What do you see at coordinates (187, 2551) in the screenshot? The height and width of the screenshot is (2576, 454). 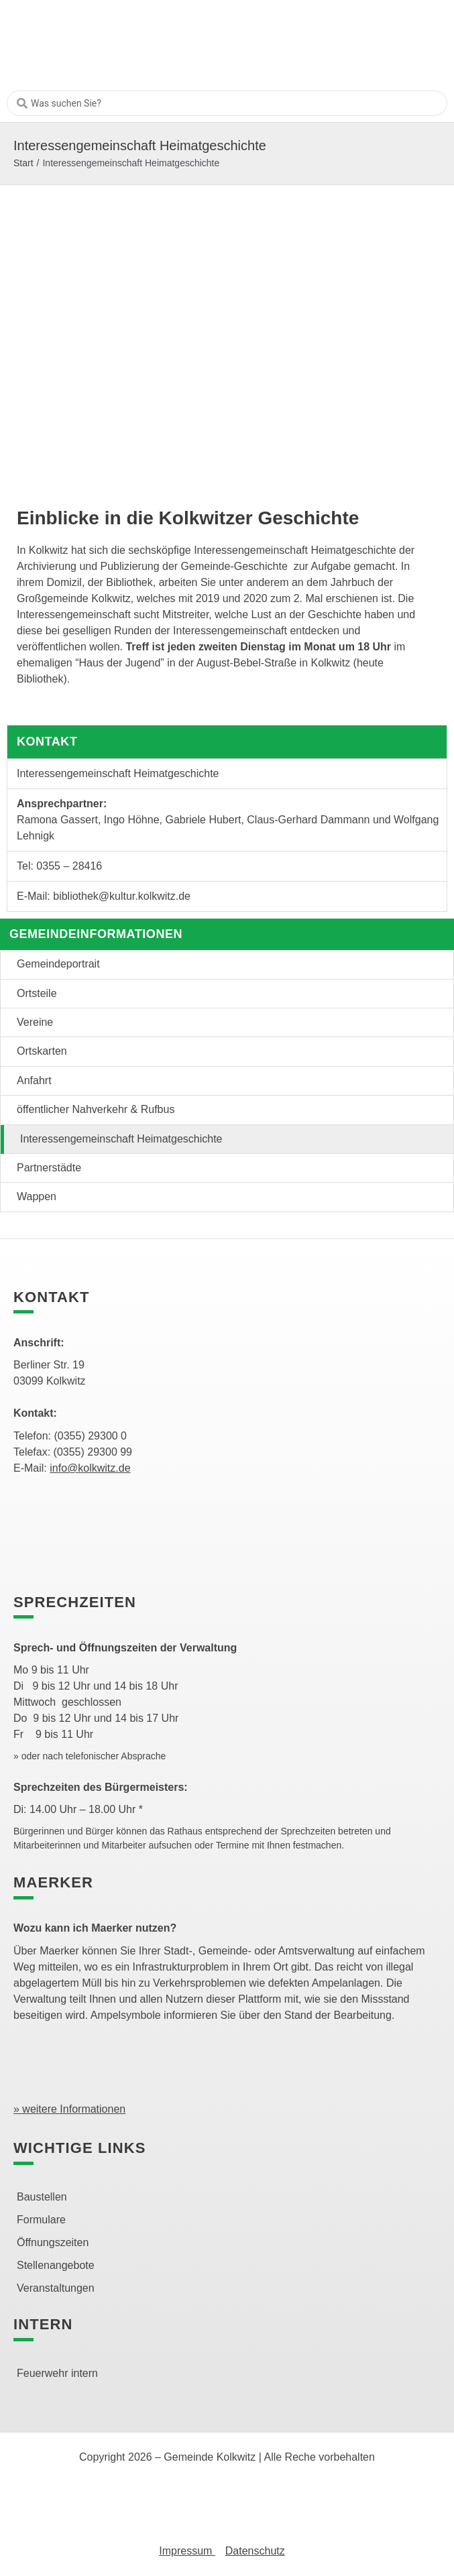 I see `Impressum` at bounding box center [187, 2551].